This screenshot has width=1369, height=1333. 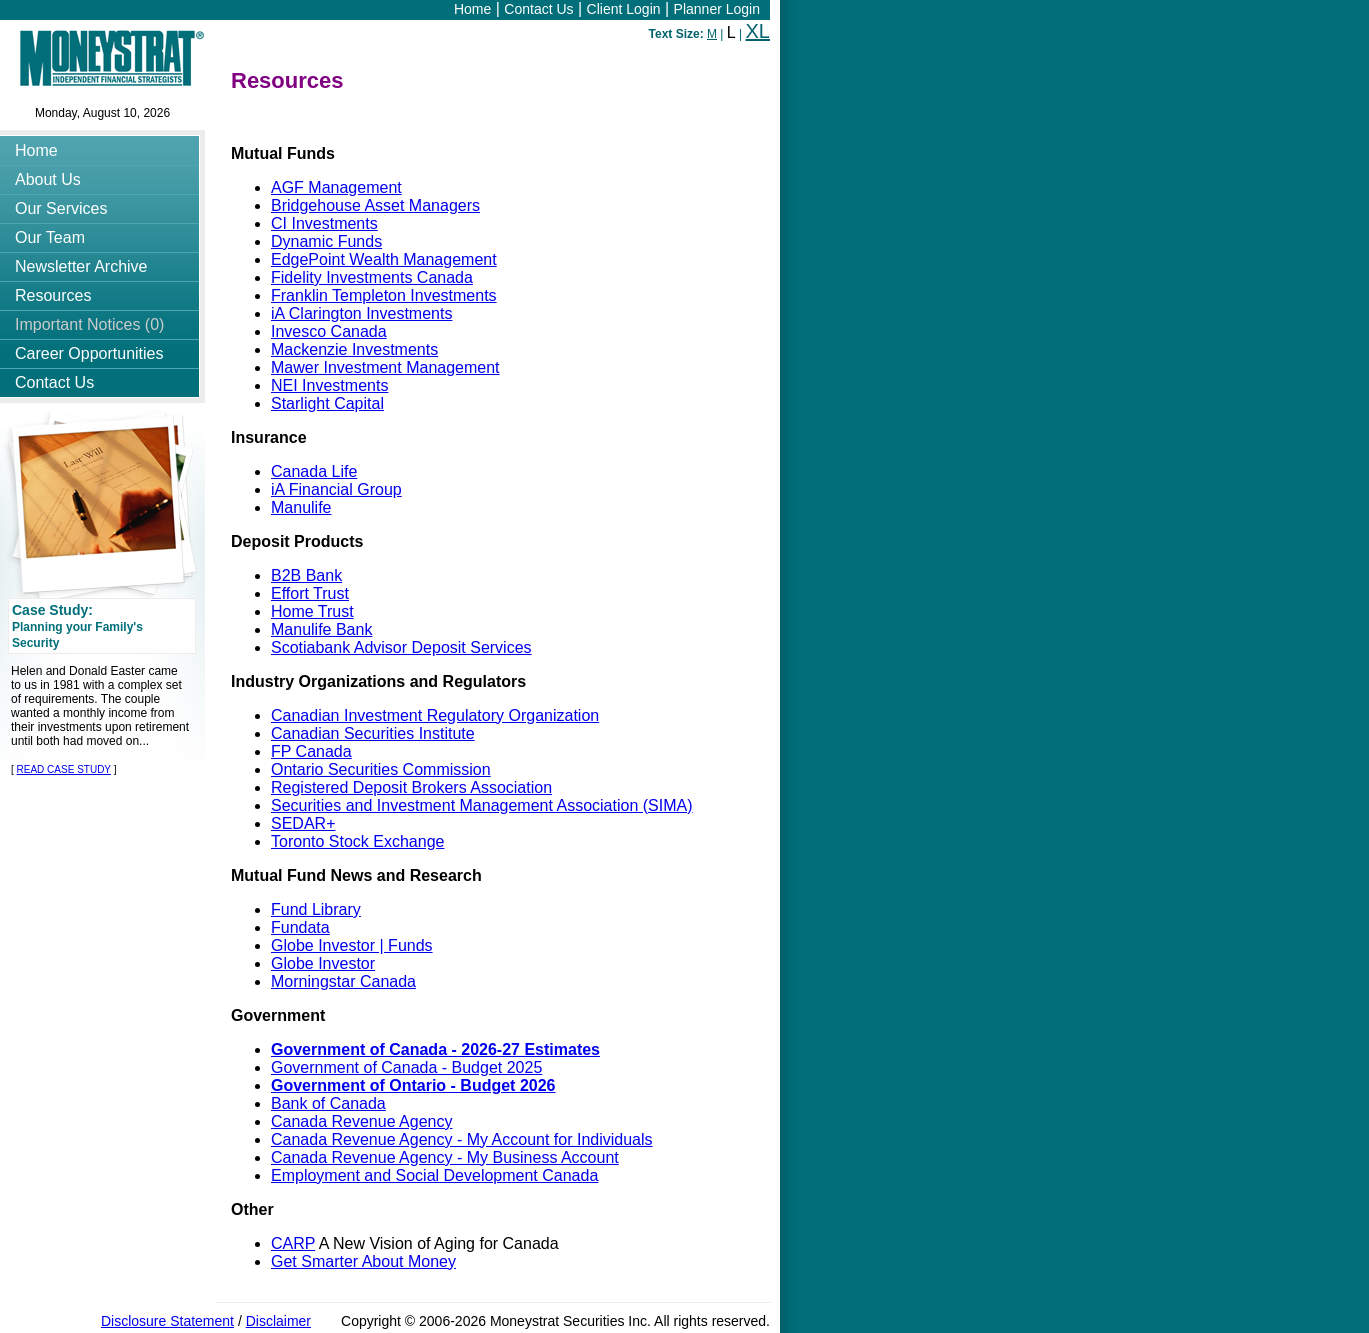 I want to click on Bank of Canada, so click(x=328, y=1103).